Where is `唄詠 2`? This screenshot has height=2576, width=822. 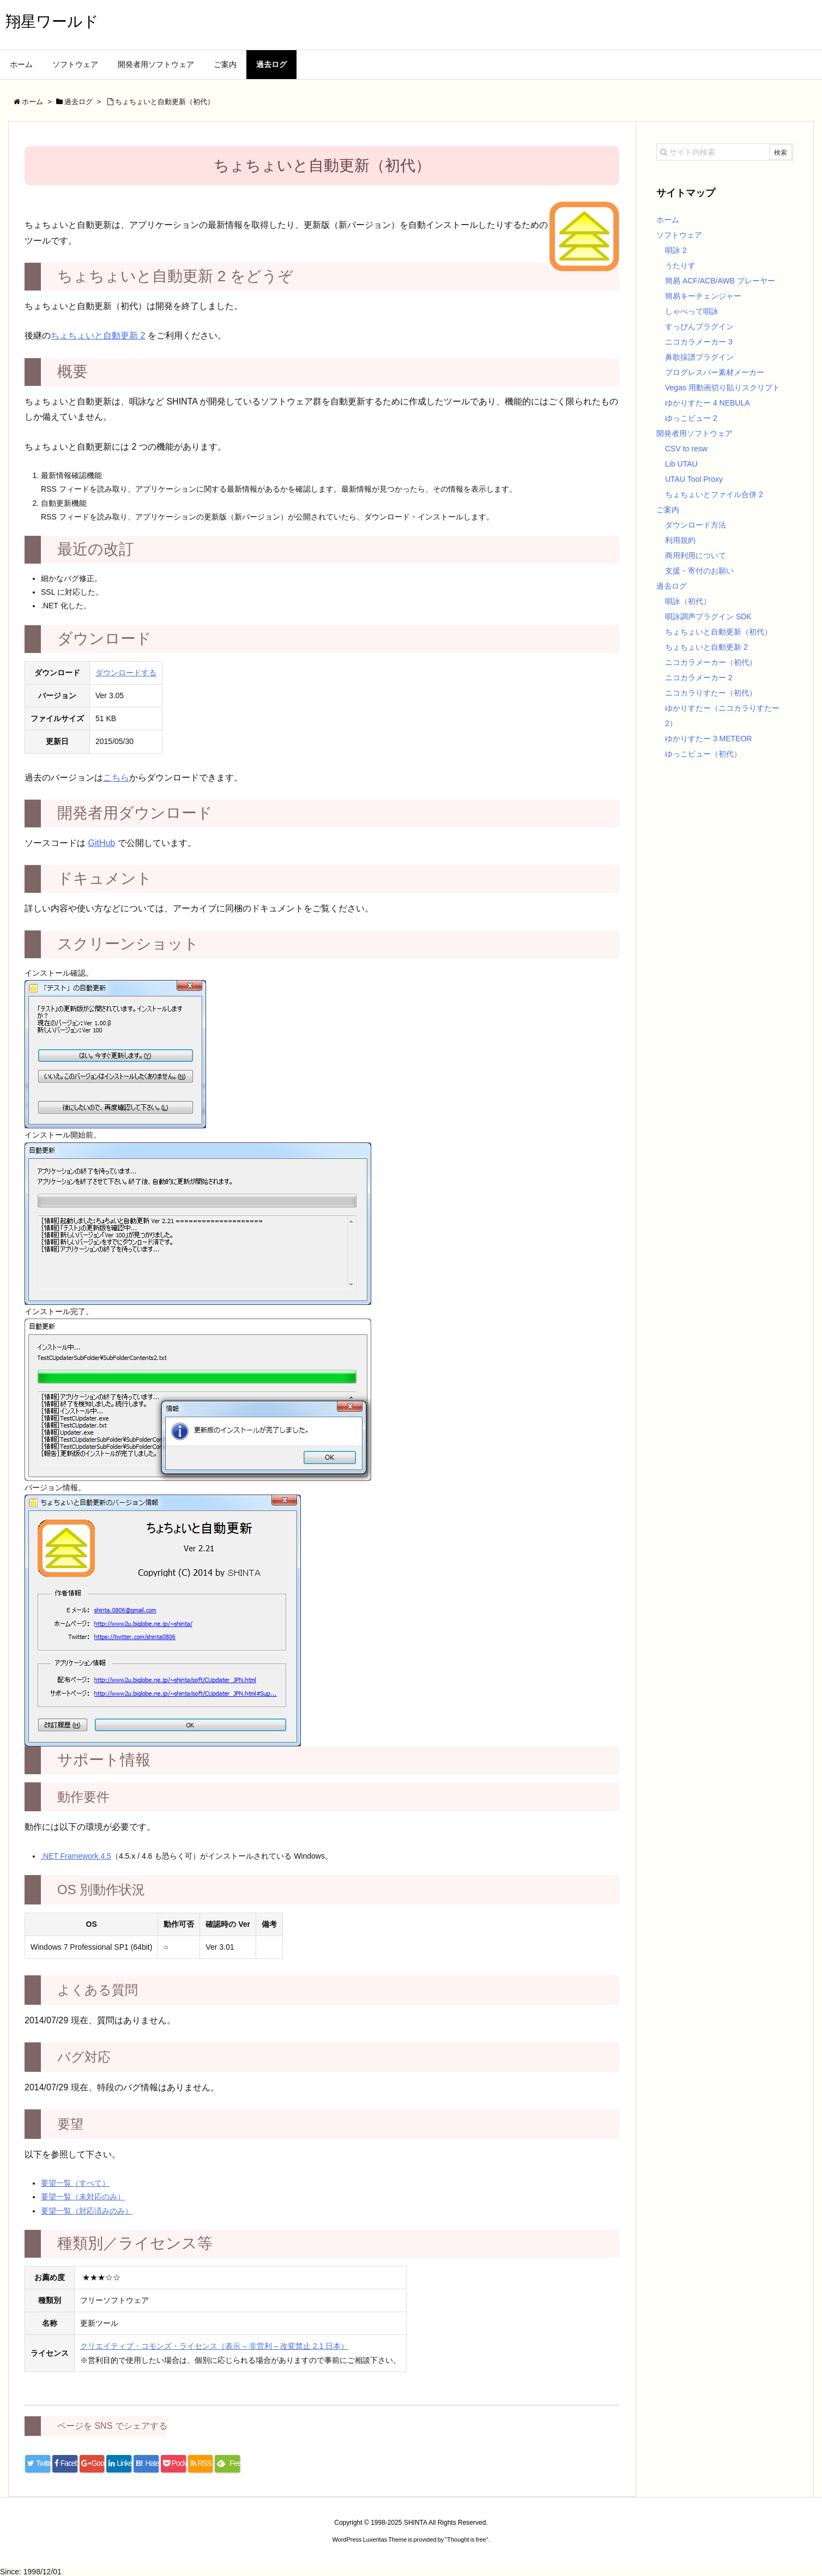
唄詠 2 is located at coordinates (676, 250).